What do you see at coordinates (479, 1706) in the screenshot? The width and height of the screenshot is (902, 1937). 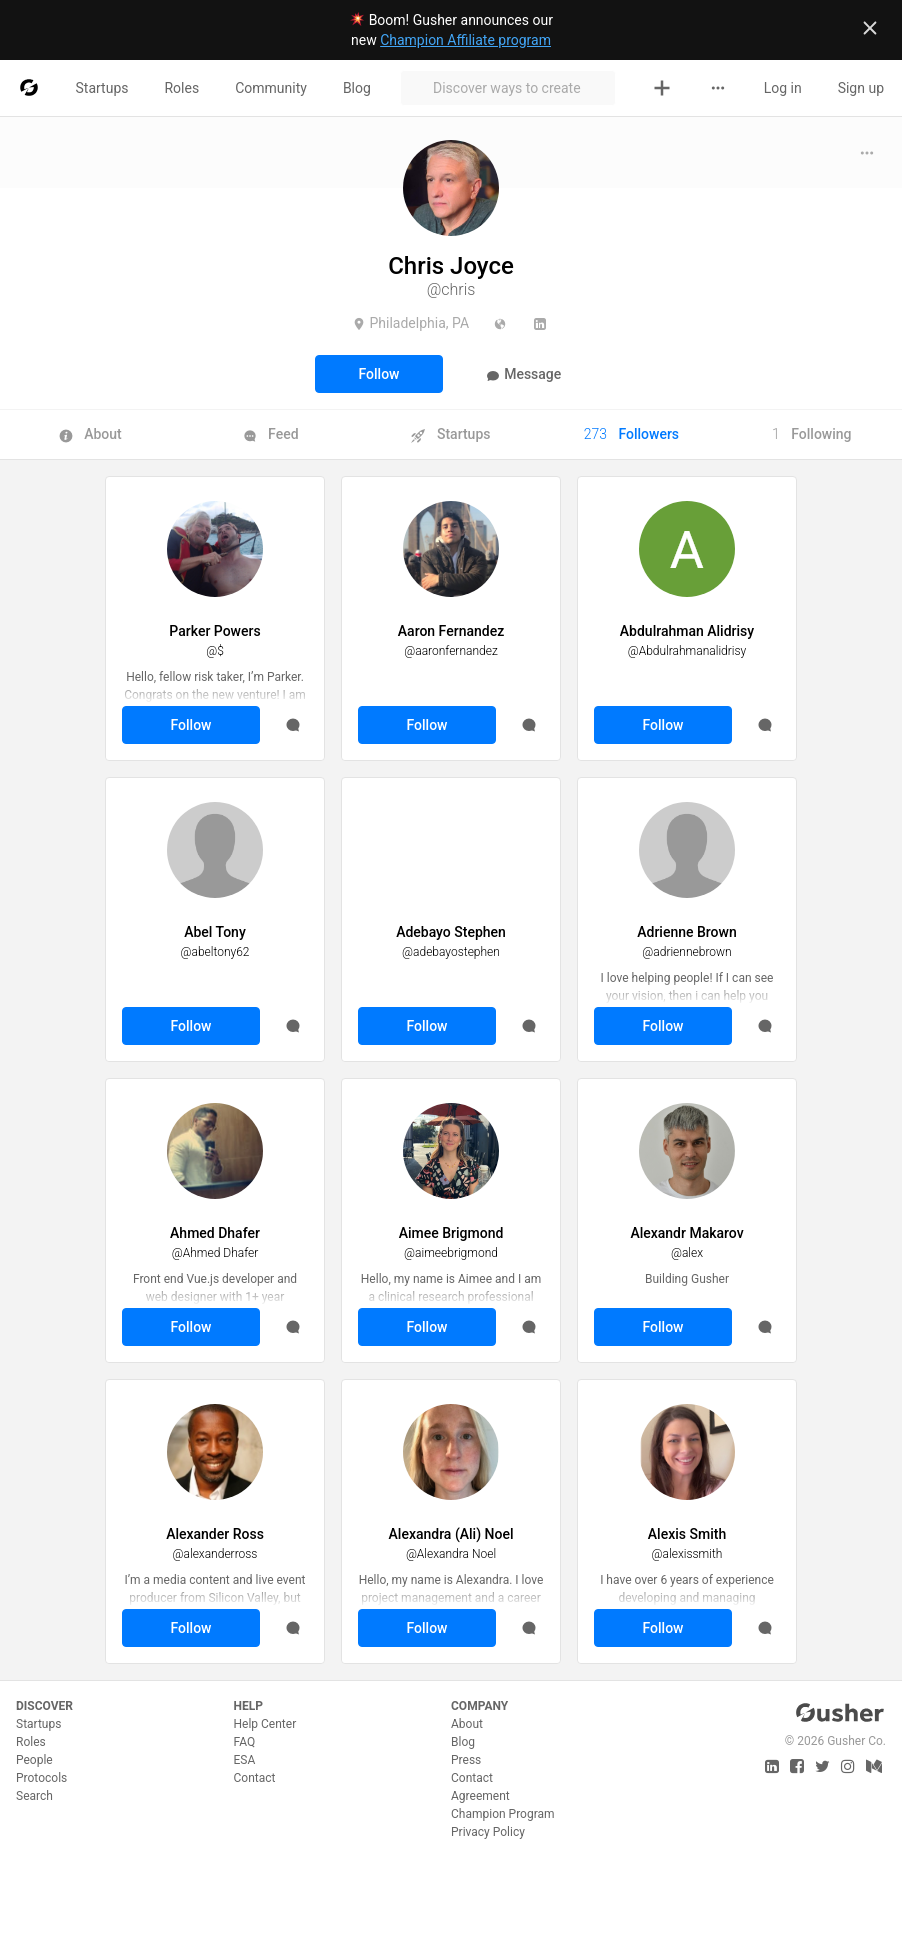 I see `Company` at bounding box center [479, 1706].